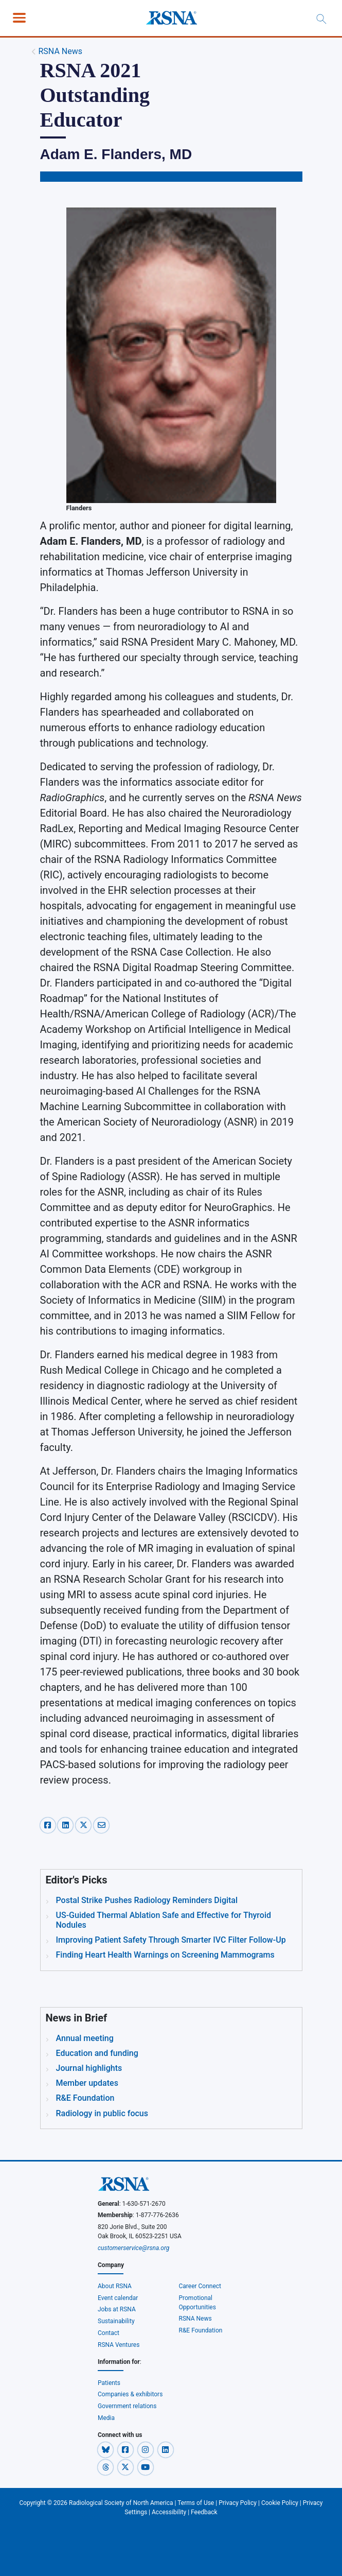 The height and width of the screenshot is (2576, 342). I want to click on Career Connect, so click(200, 2286).